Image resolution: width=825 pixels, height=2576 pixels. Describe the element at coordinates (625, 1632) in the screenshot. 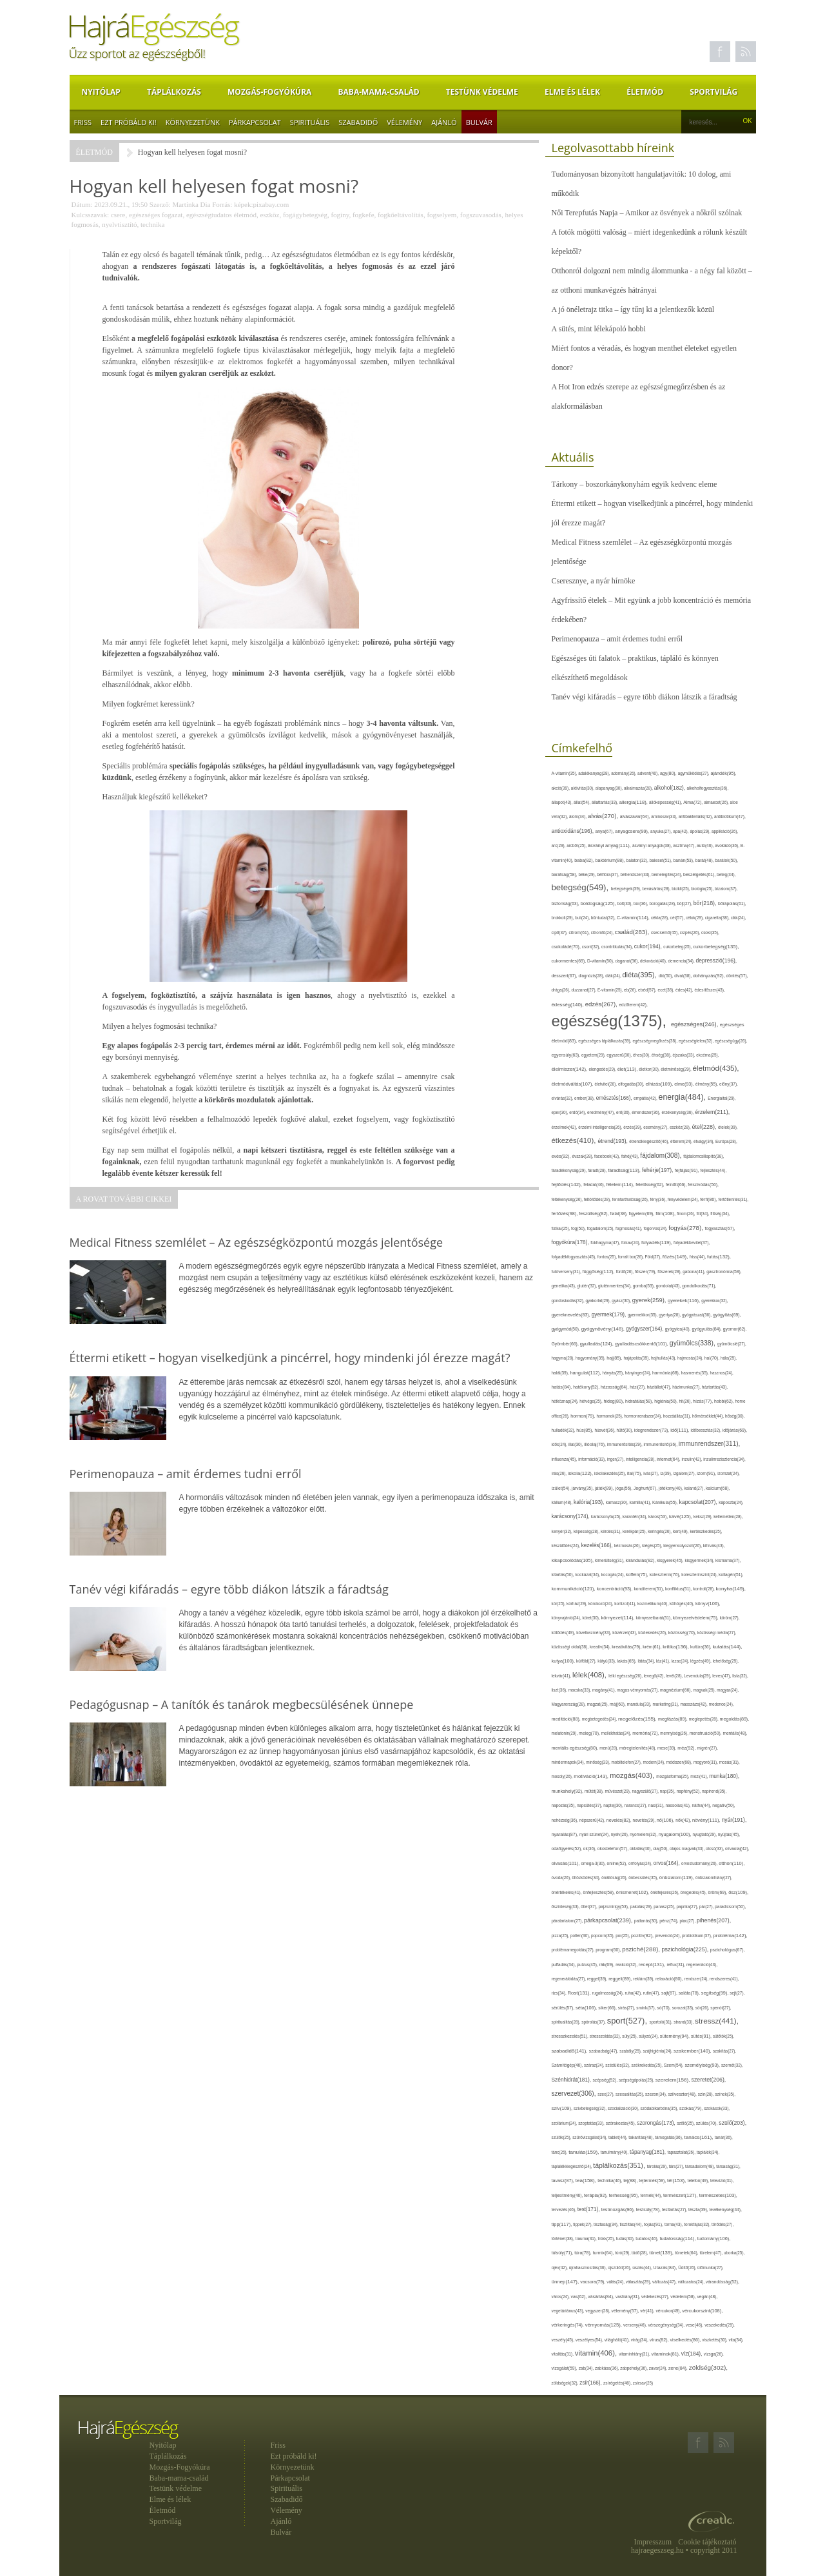

I see `közérzet(43),` at that location.